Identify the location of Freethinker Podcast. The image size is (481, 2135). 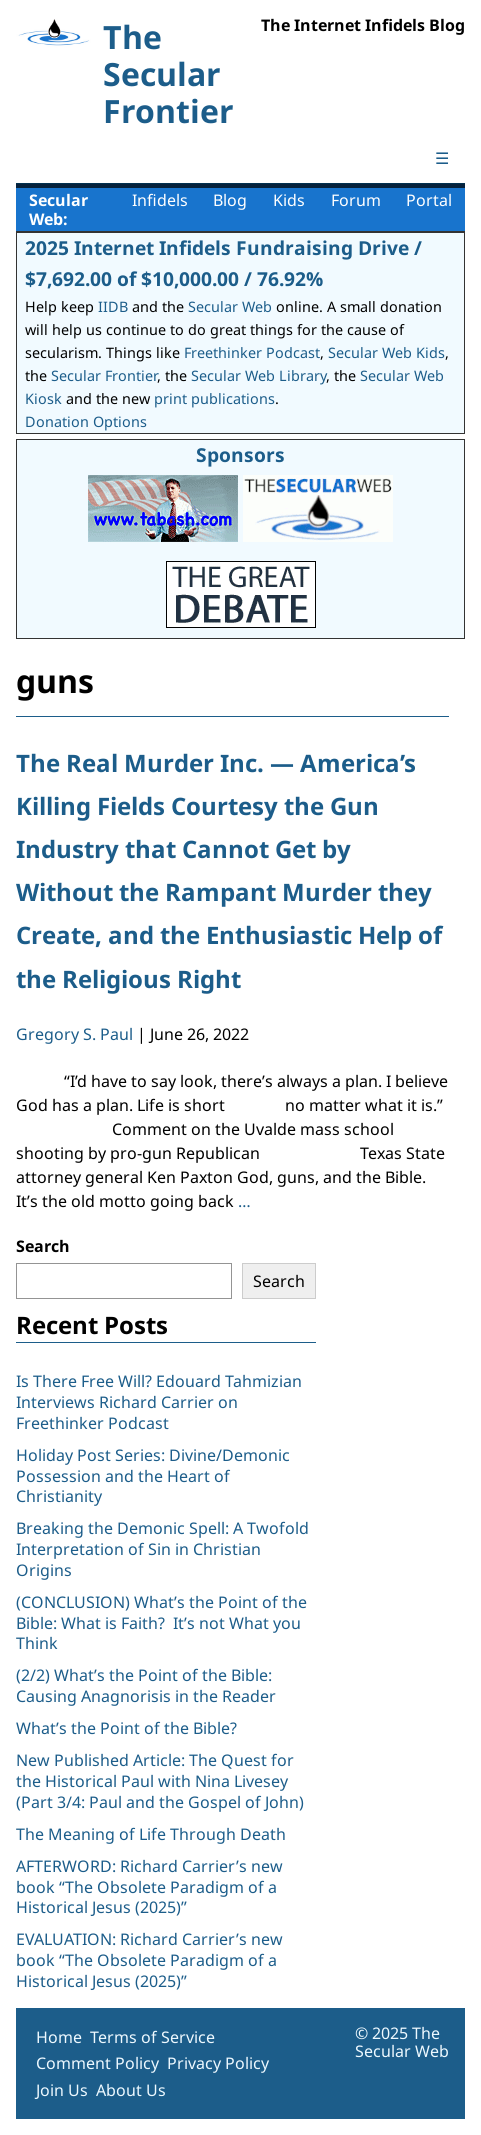
(252, 352).